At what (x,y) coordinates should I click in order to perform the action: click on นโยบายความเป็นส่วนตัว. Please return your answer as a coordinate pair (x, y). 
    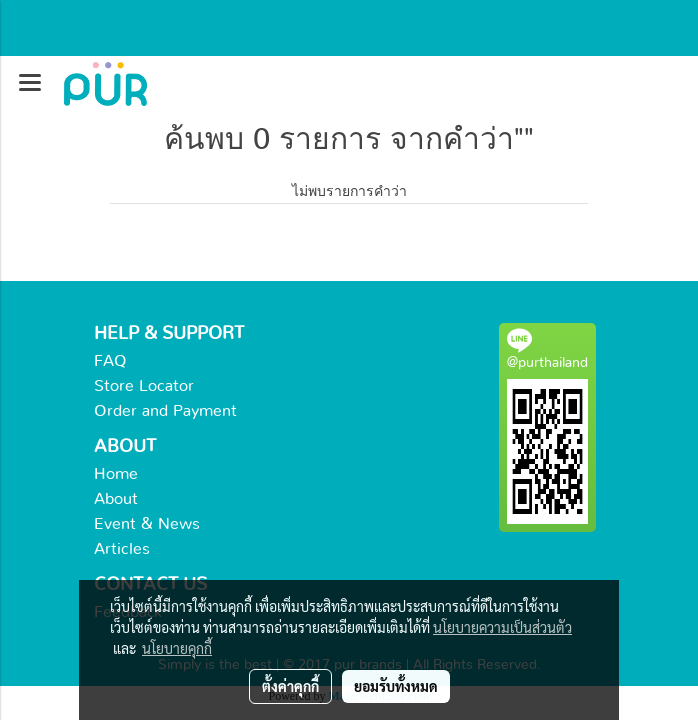
    Looking at the image, I should click on (502, 627).